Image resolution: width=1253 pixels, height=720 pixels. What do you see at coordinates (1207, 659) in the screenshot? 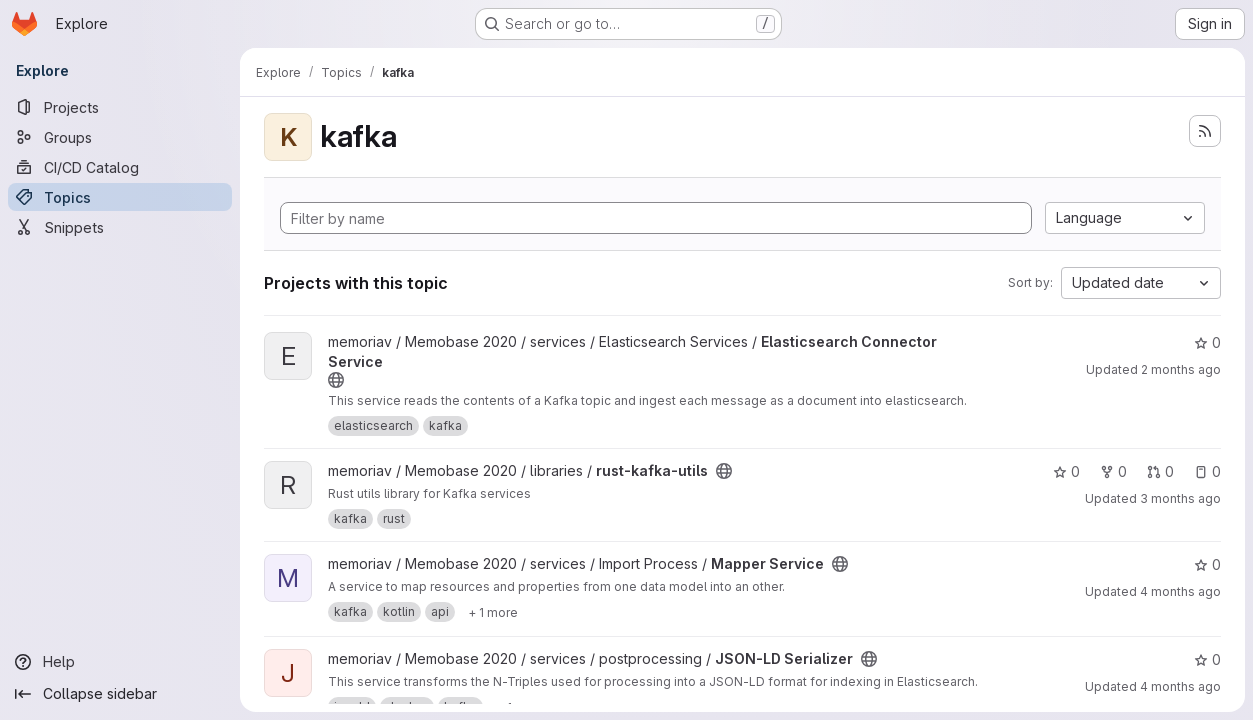
I see `0 [JSON-LD Serializer has 0 stars]` at bounding box center [1207, 659].